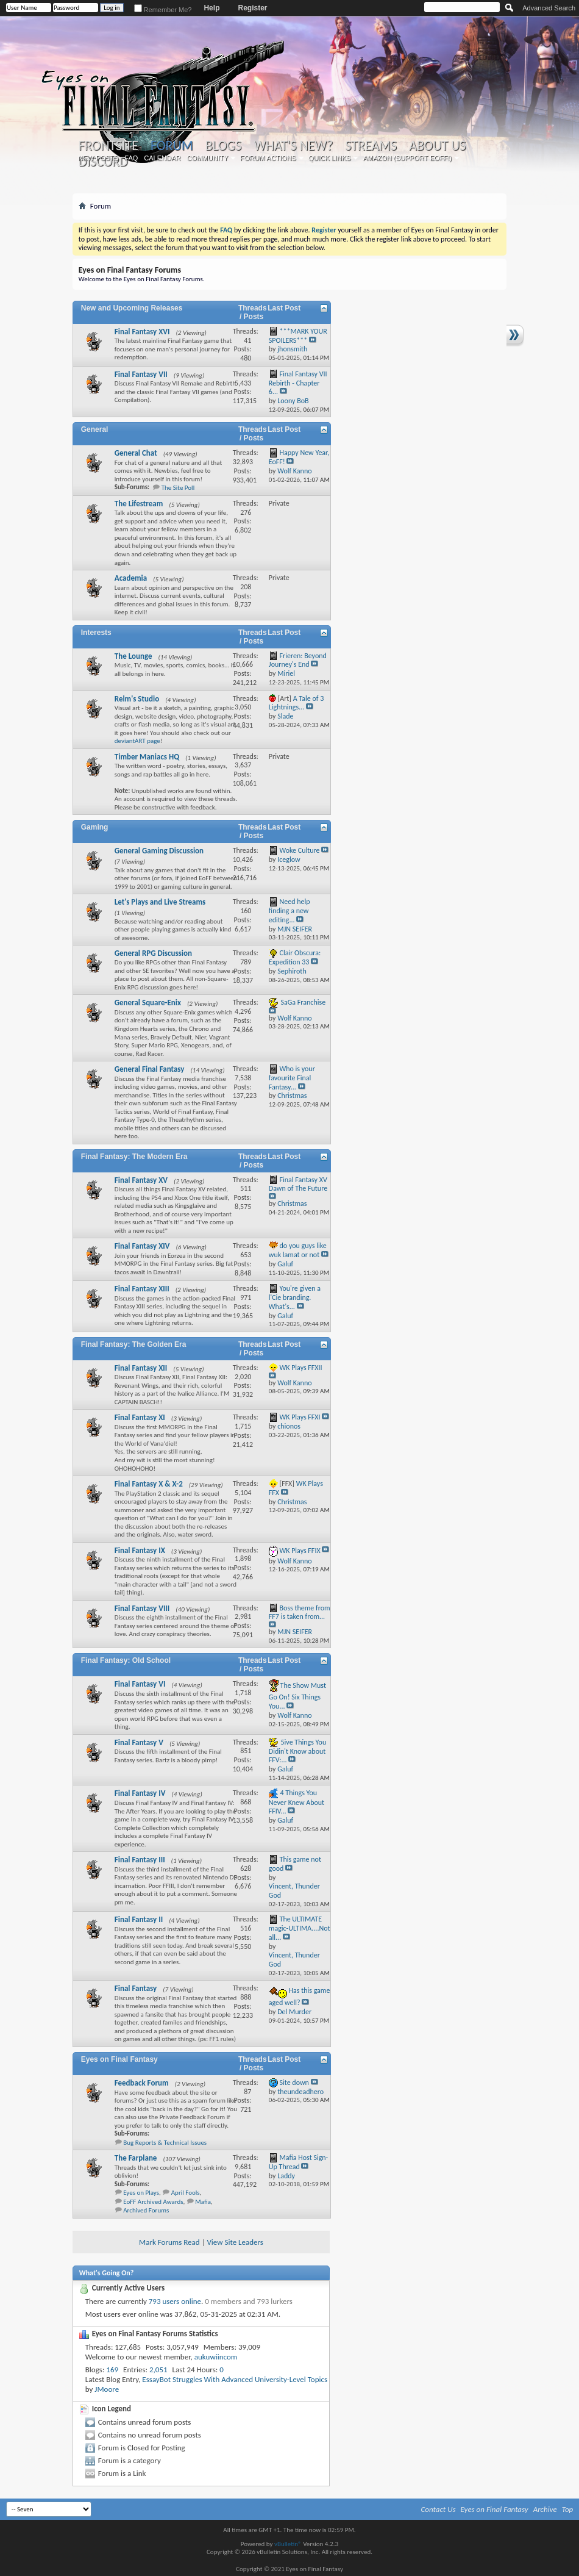  What do you see at coordinates (126, 1660) in the screenshot?
I see `Final Fantasy: Old School` at bounding box center [126, 1660].